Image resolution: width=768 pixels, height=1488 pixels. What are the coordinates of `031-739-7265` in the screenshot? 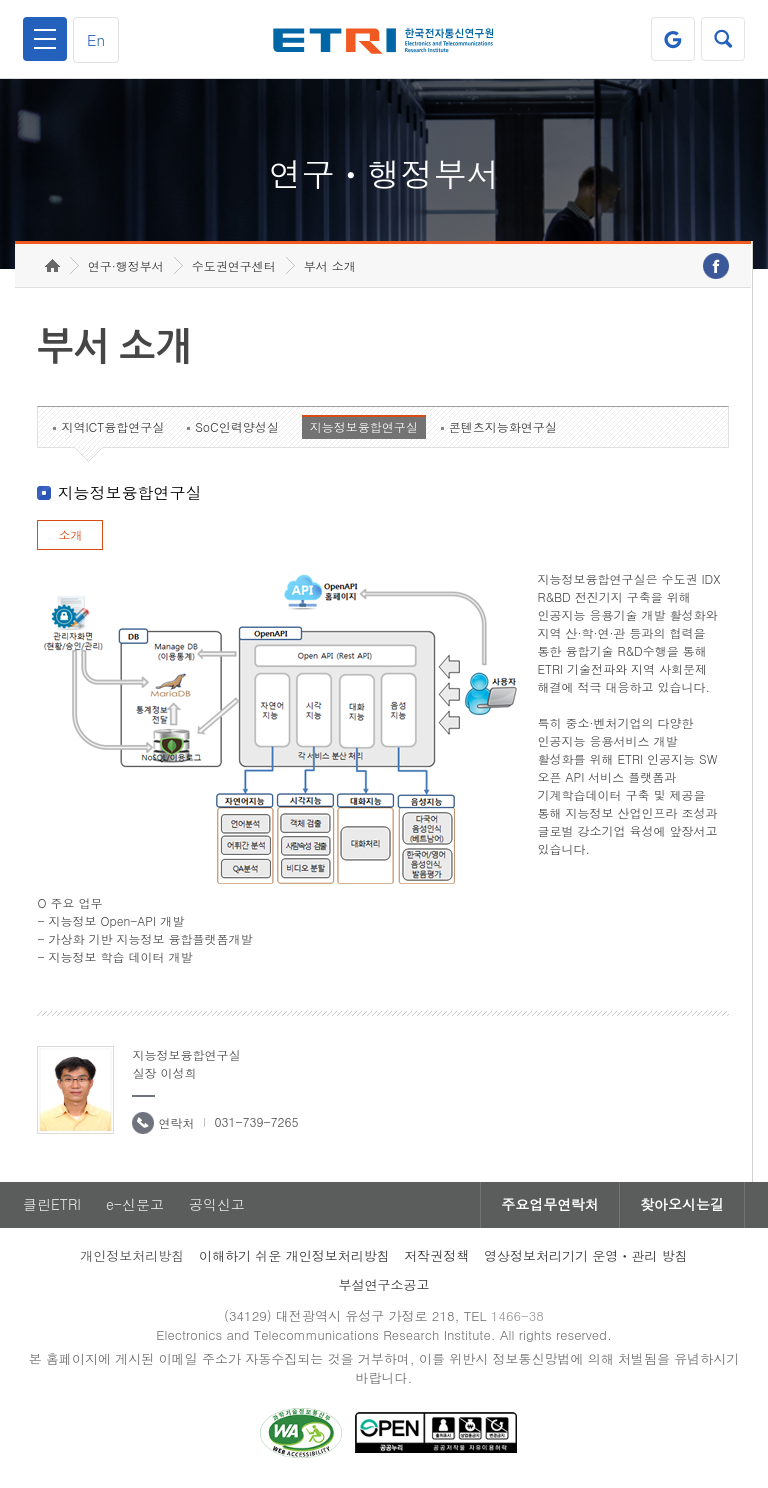 It's located at (256, 1121).